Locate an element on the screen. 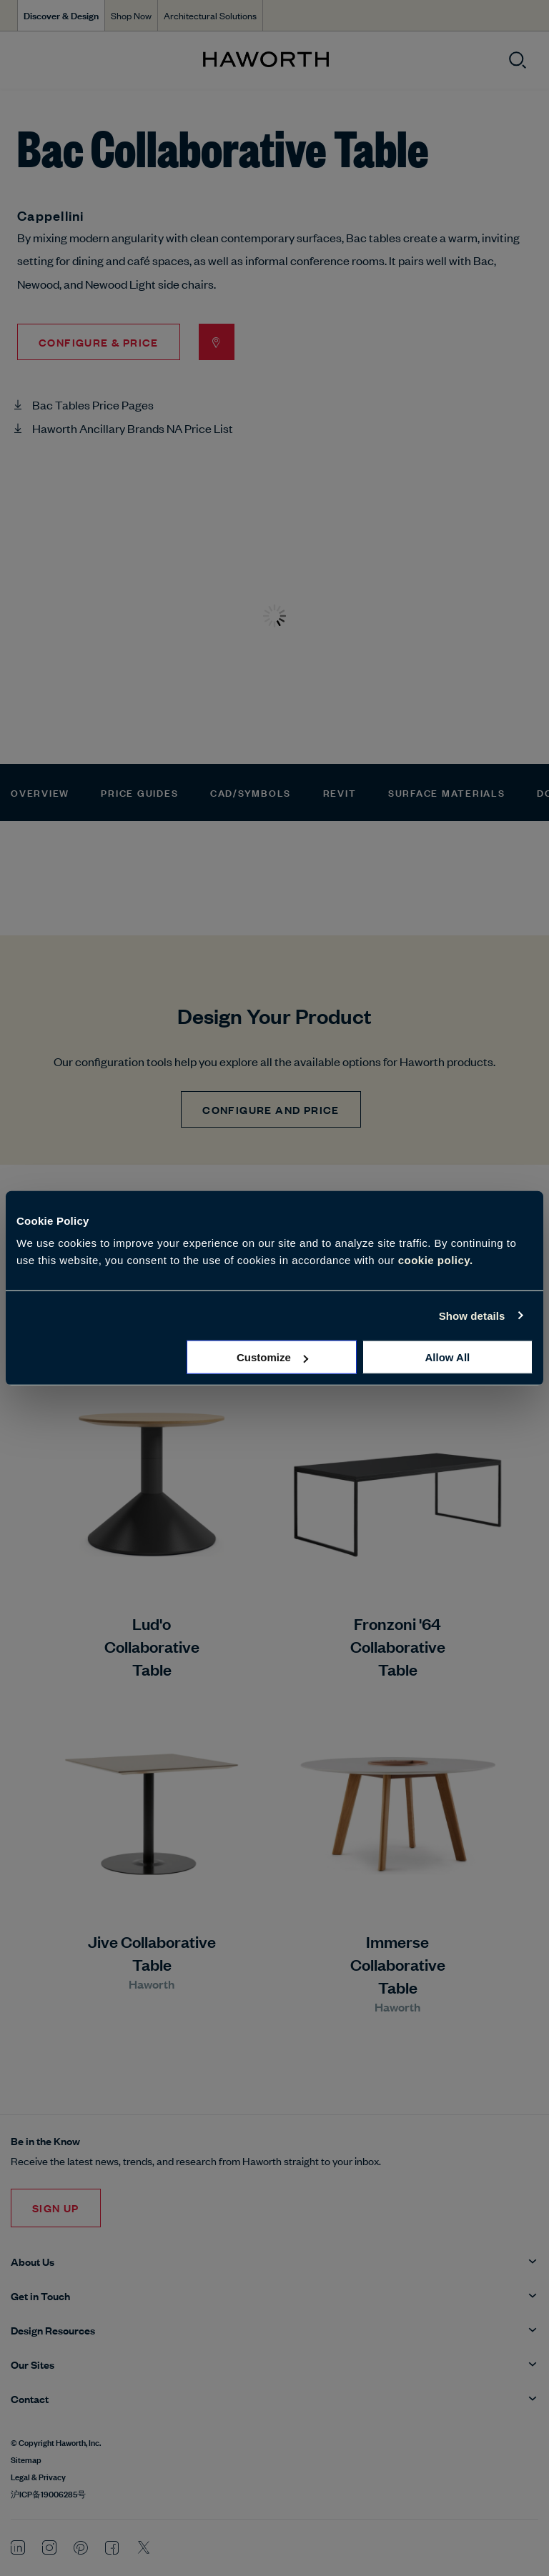 Image resolution: width=549 pixels, height=2576 pixels. Sign Up is located at coordinates (55, 2207).